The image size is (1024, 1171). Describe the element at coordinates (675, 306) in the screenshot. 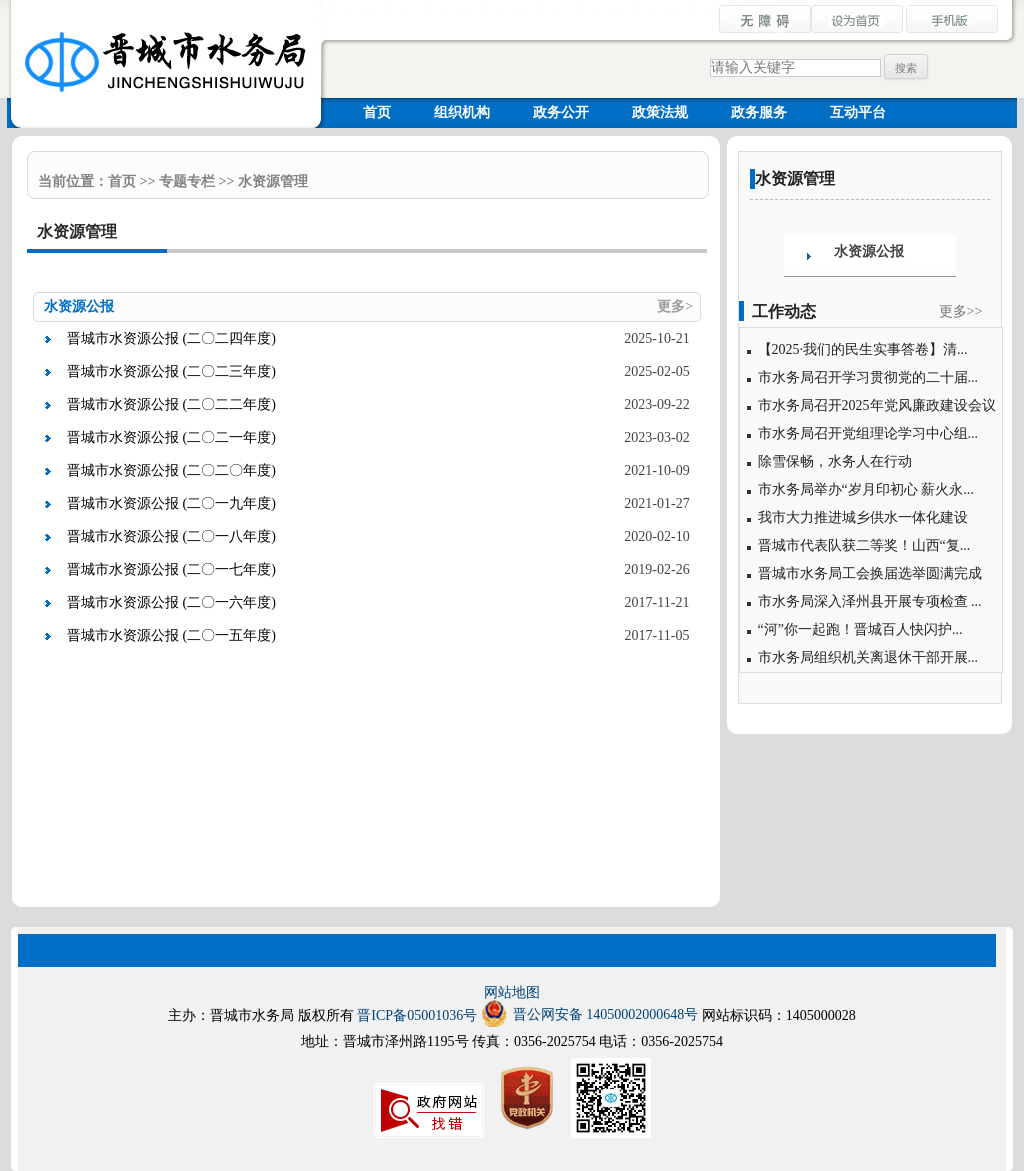

I see `更多>` at that location.